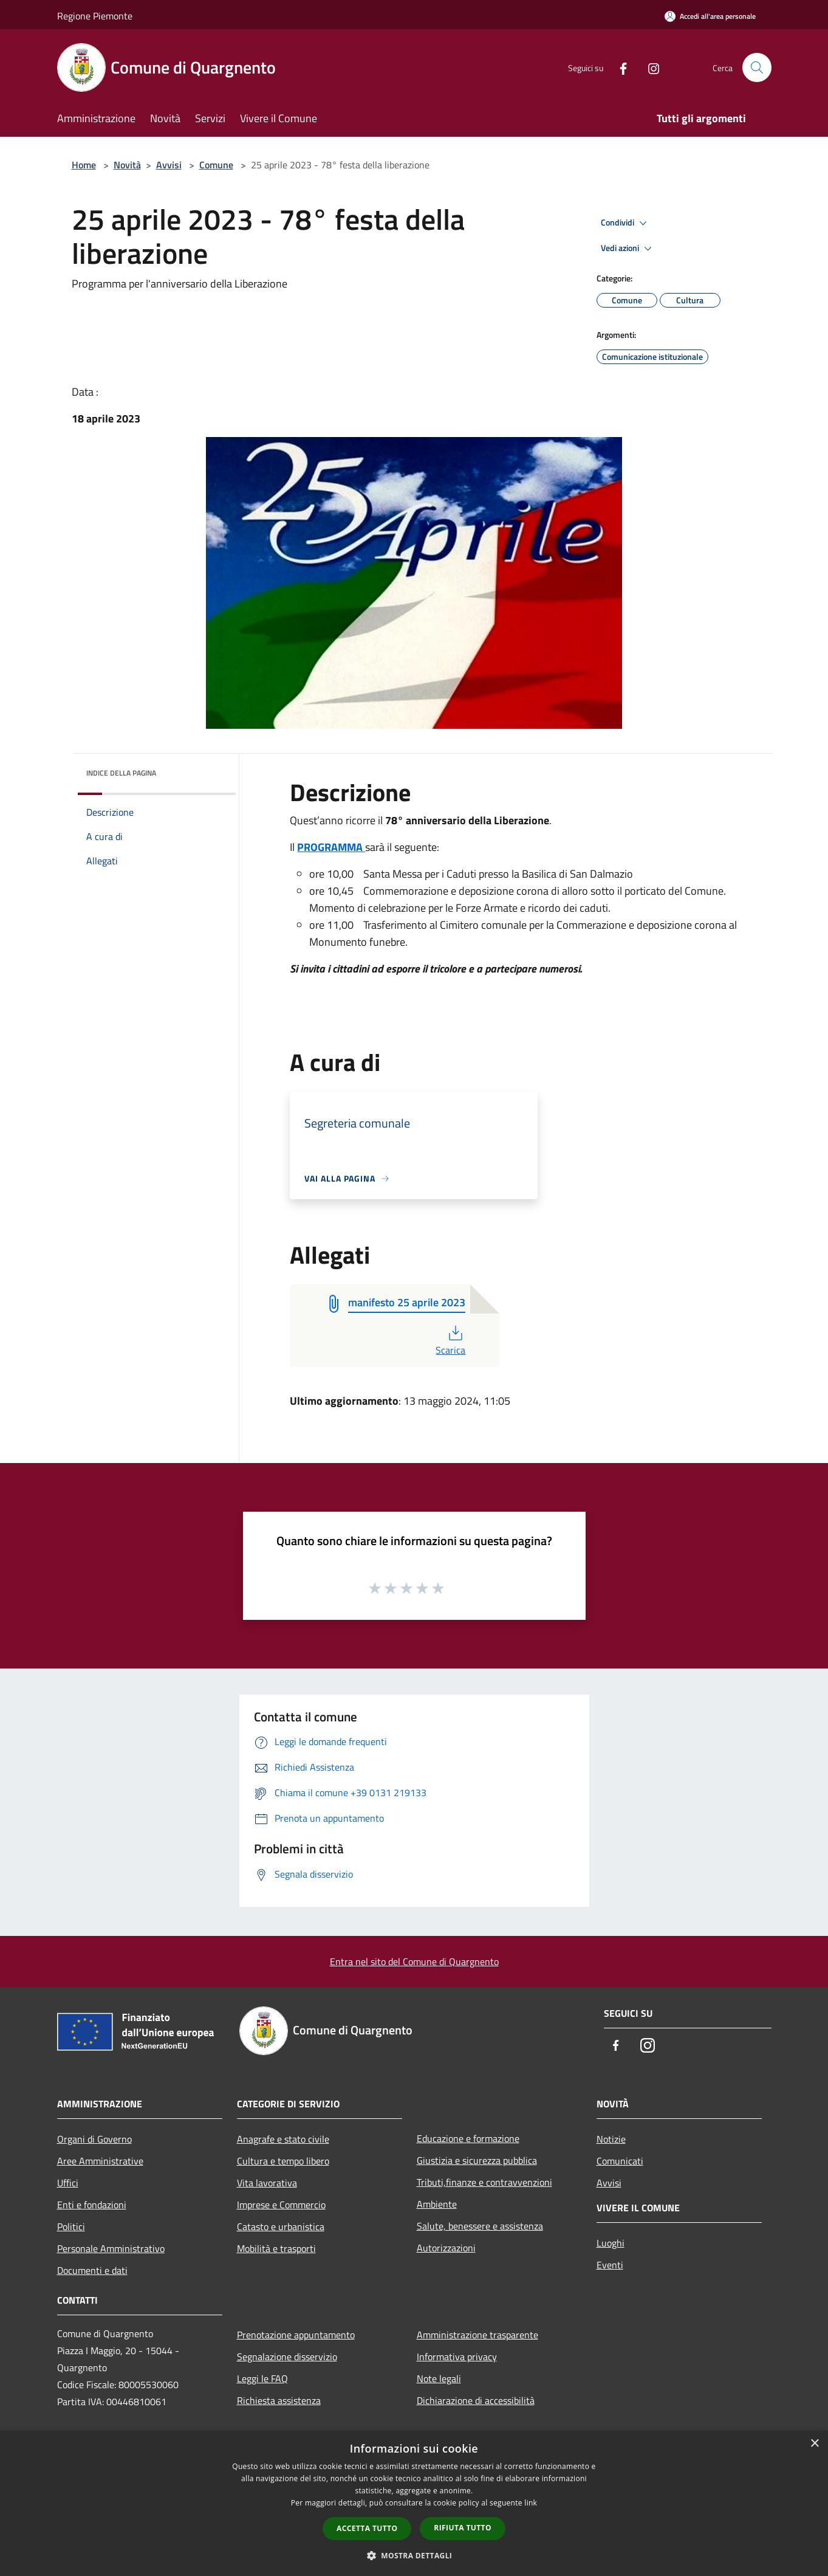 This screenshot has height=2576, width=828. What do you see at coordinates (287, 2356) in the screenshot?
I see `Segnalazione disservizio` at bounding box center [287, 2356].